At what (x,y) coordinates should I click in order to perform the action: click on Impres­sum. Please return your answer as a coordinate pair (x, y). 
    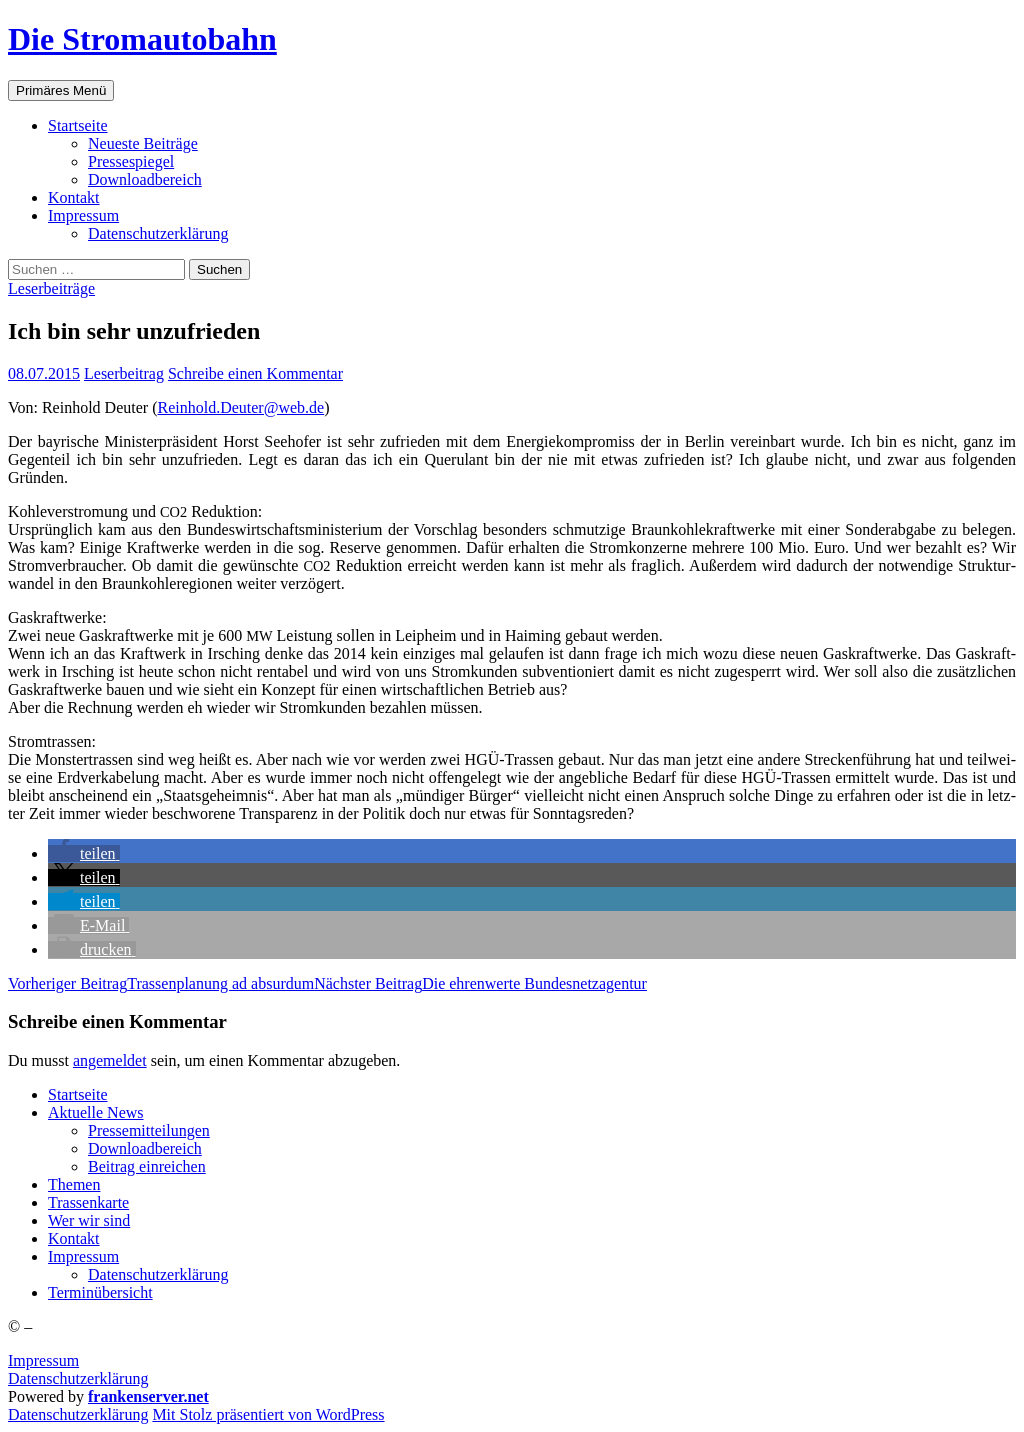
    Looking at the image, I should click on (83, 215).